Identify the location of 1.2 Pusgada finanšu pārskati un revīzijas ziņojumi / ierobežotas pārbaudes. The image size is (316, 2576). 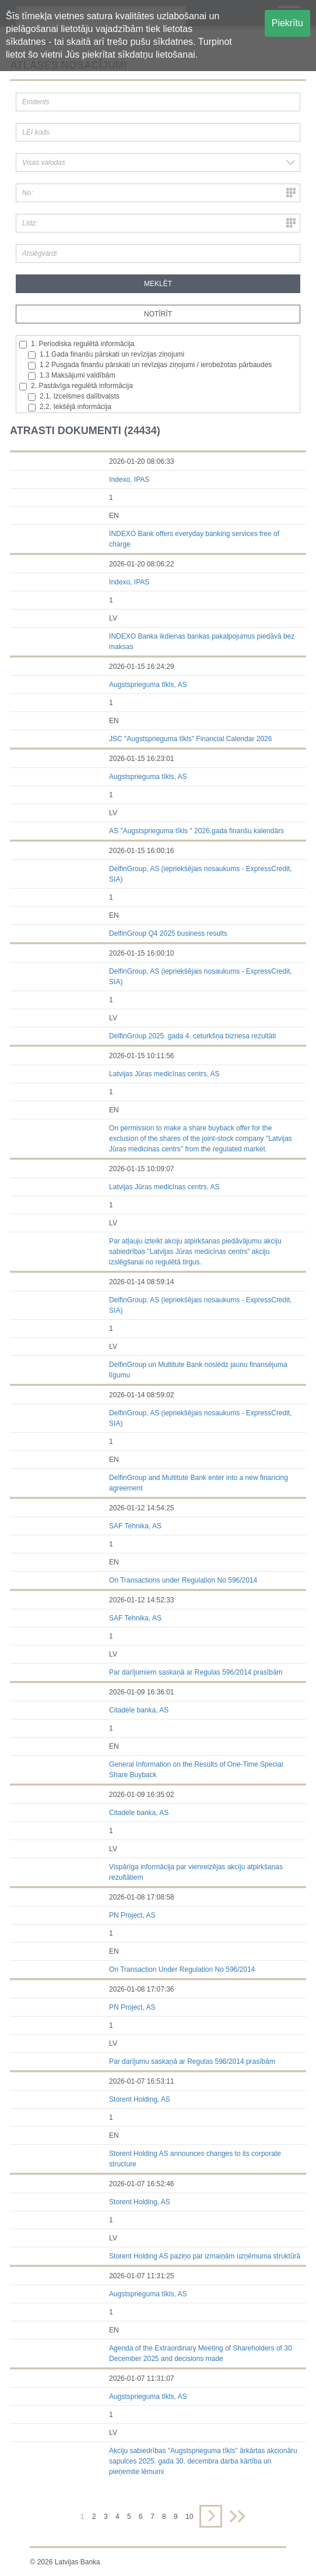
(150, 365).